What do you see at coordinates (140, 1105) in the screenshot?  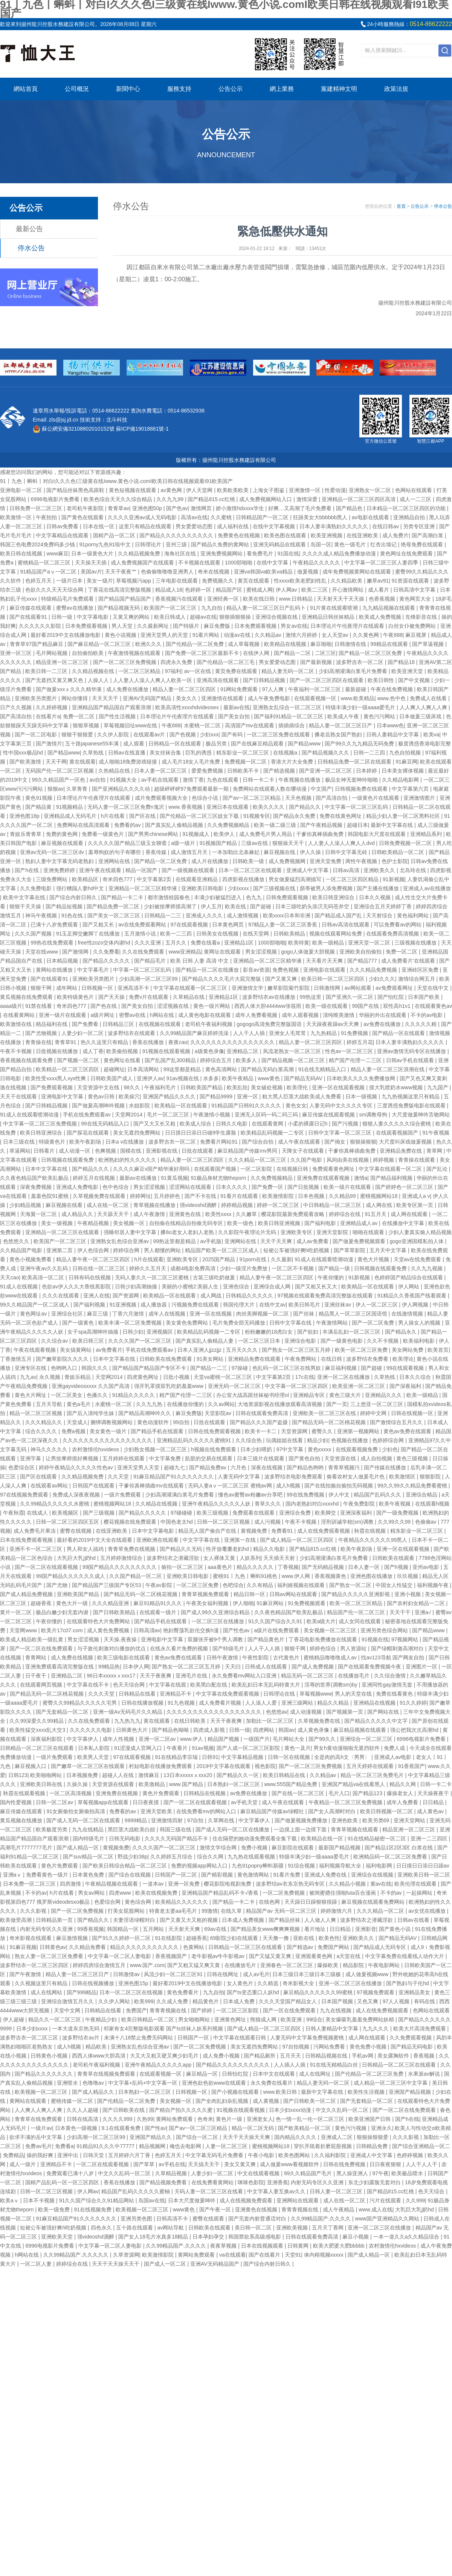 I see `水姐影院` at bounding box center [140, 1105].